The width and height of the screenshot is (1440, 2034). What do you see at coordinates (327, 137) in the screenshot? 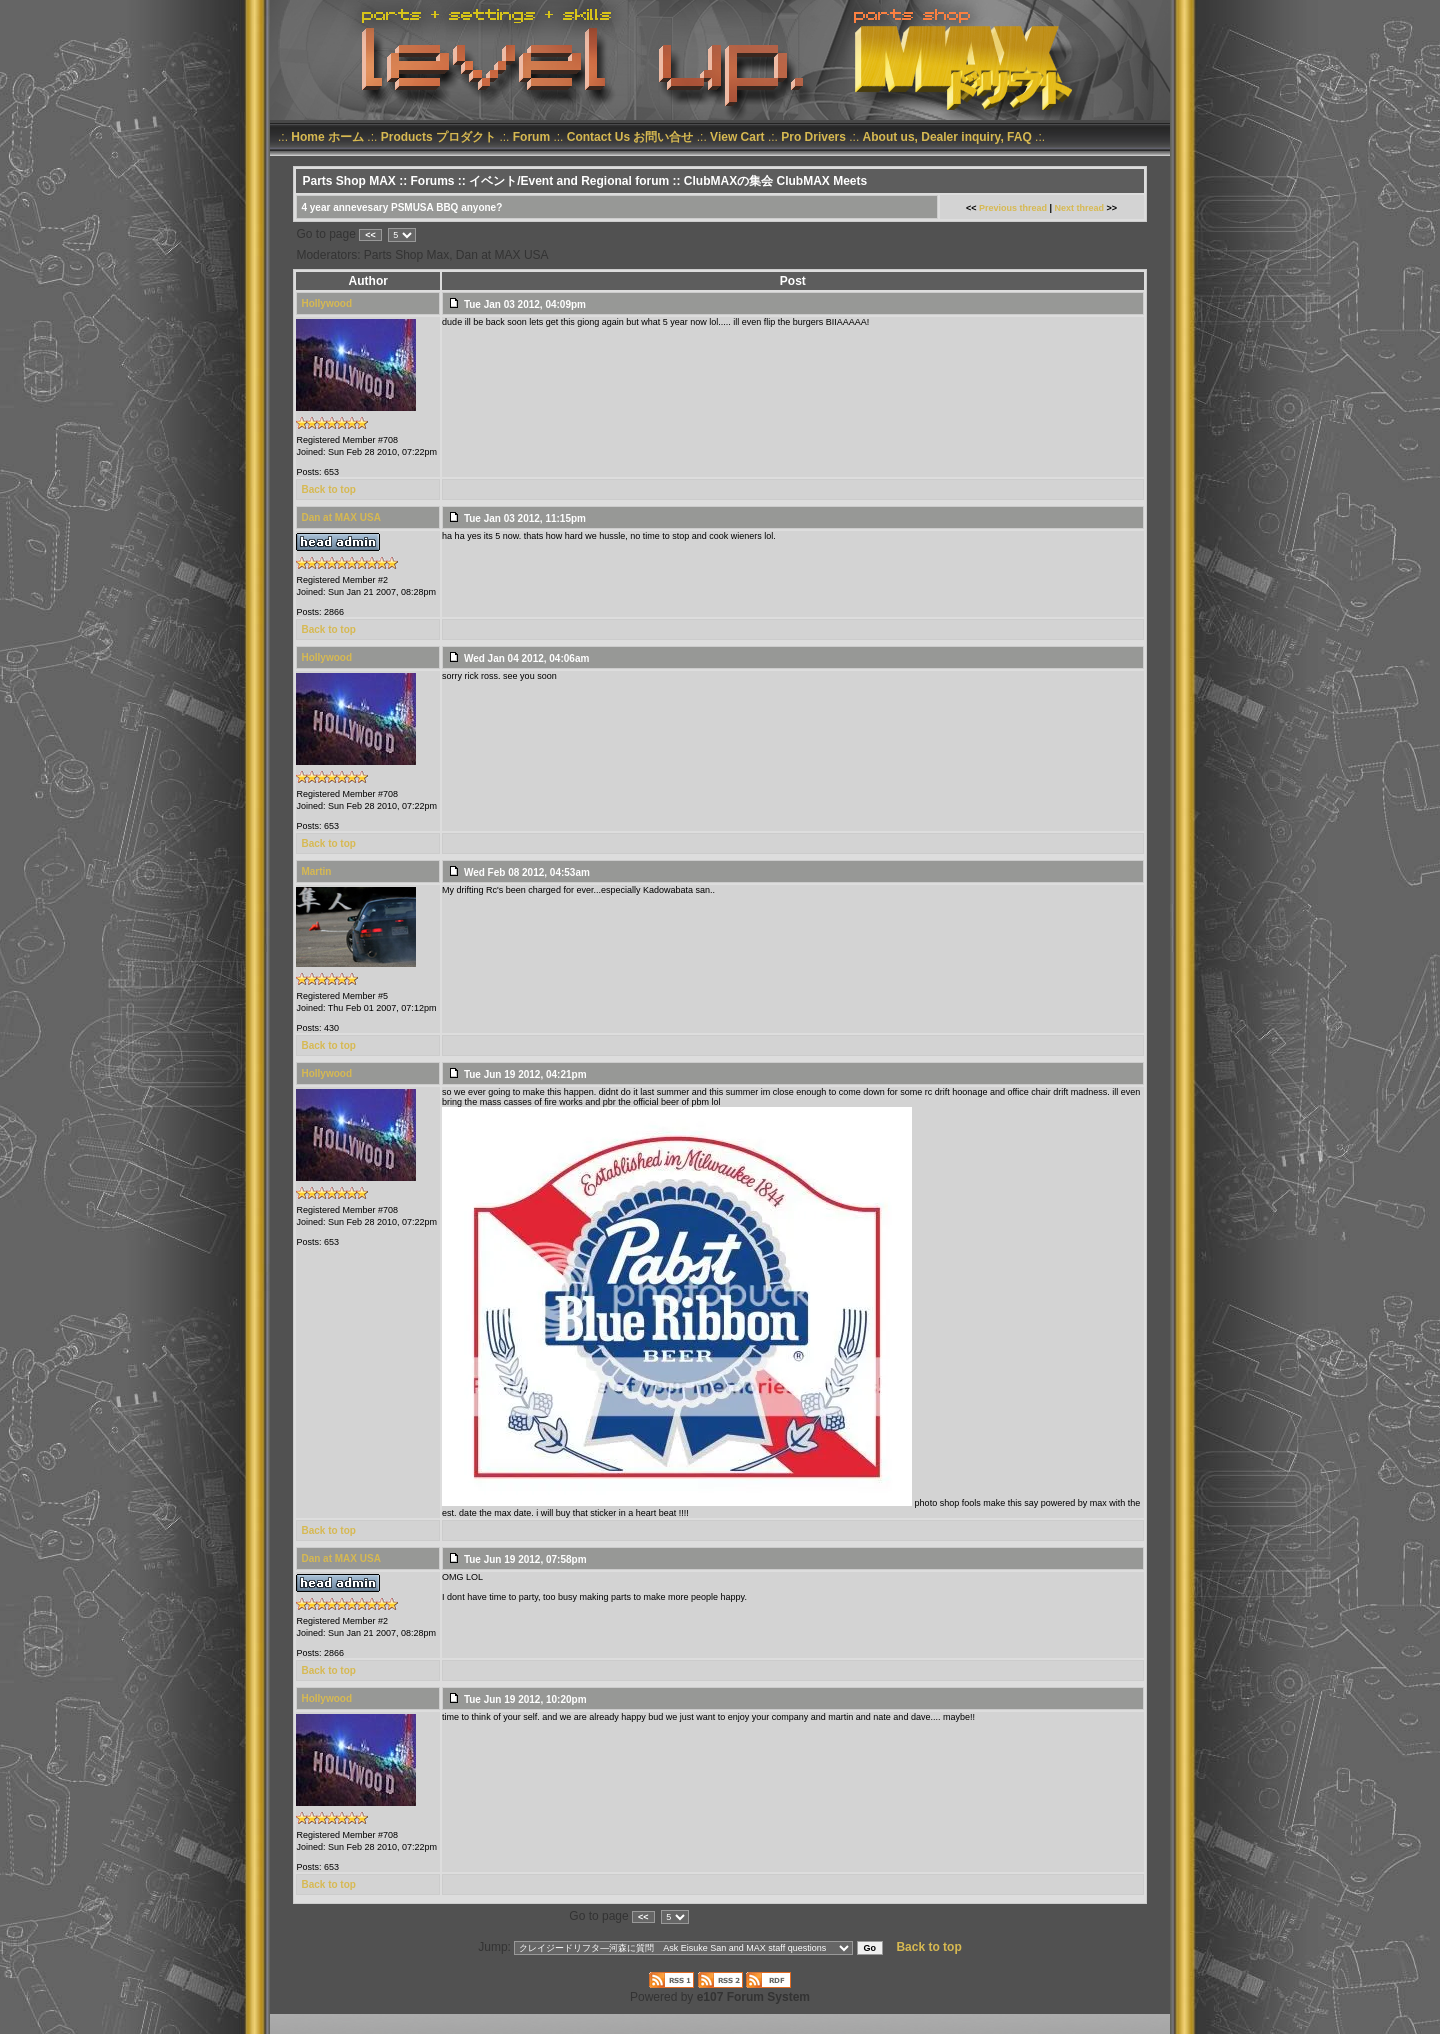
I see `Home ホーム` at bounding box center [327, 137].